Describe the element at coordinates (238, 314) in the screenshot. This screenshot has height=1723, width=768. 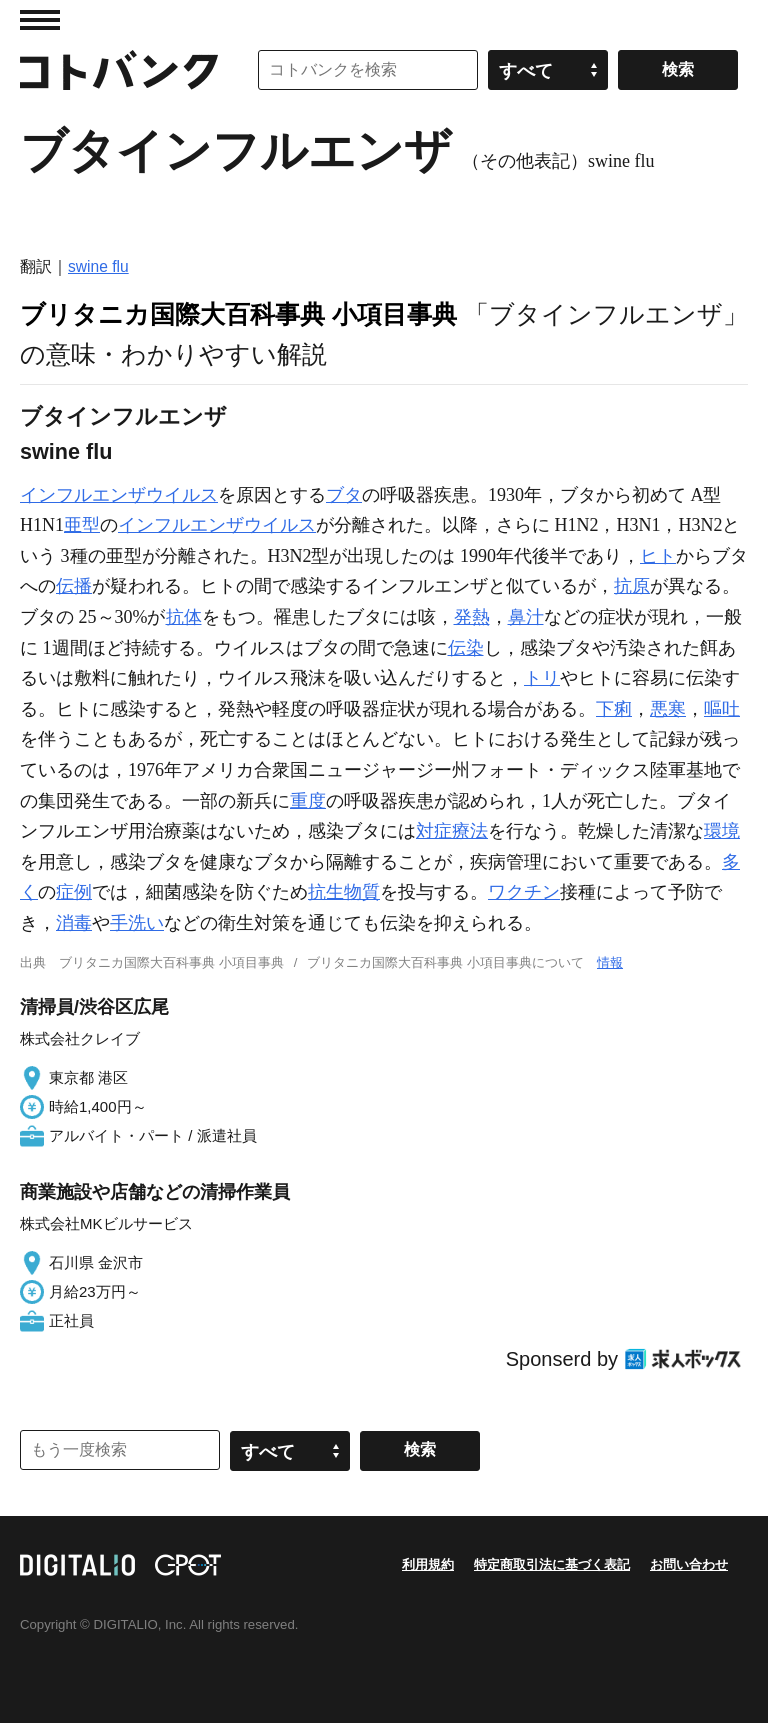
I see `ブリタニカ国際大百科事典 小項目事典` at that location.